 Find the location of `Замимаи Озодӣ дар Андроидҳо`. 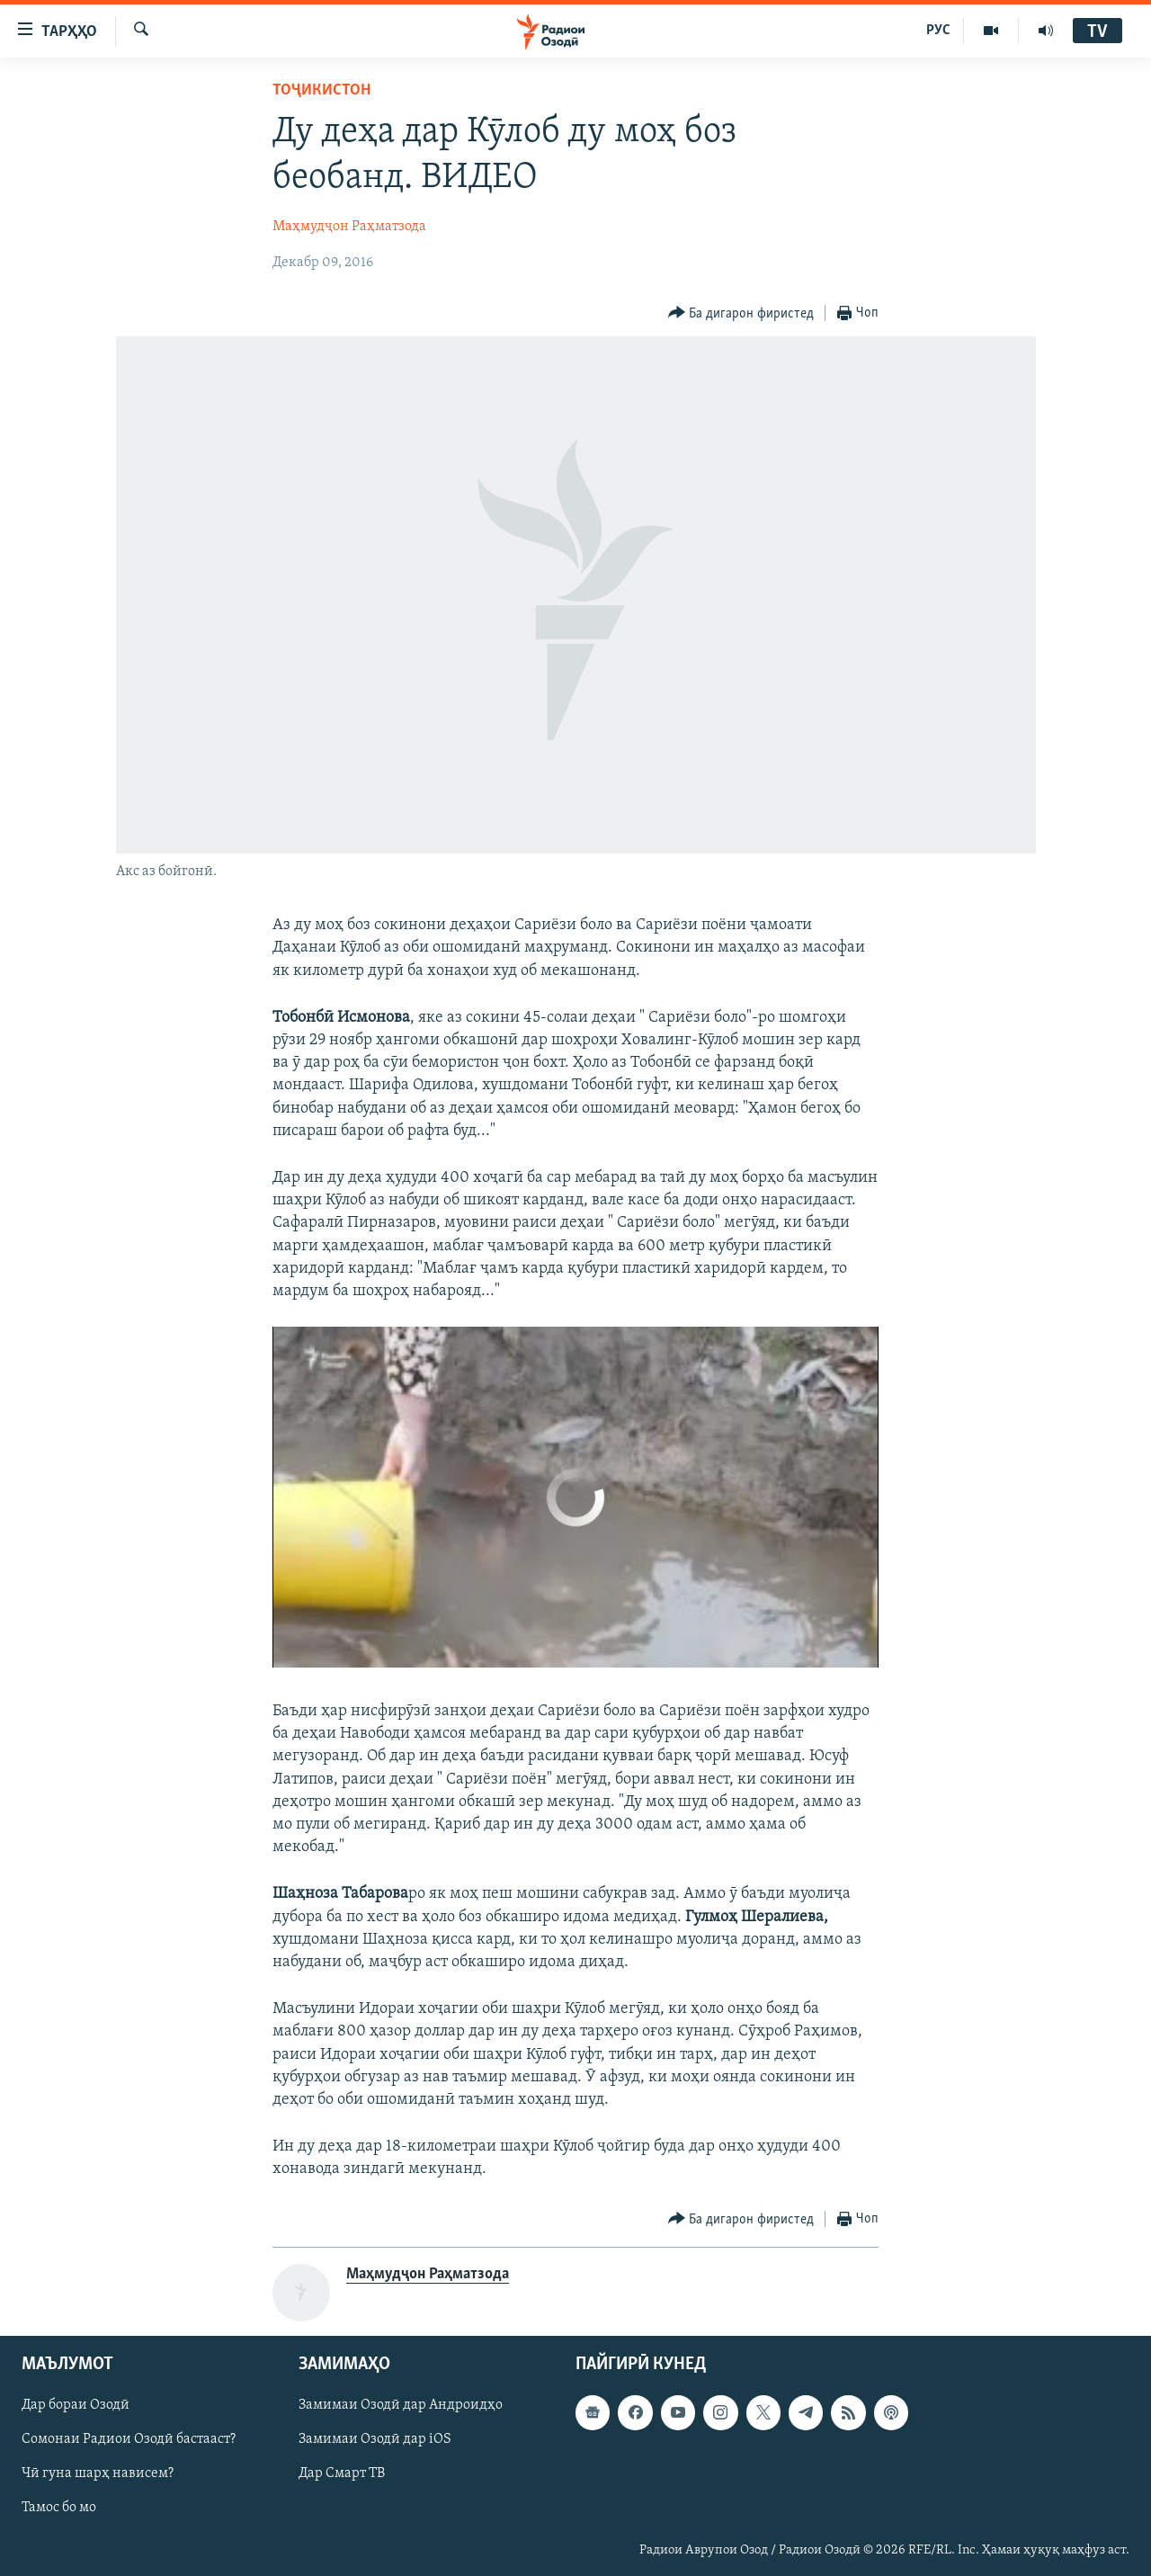

Замимаи Озодӣ дар Андроидҳо is located at coordinates (401, 2405).